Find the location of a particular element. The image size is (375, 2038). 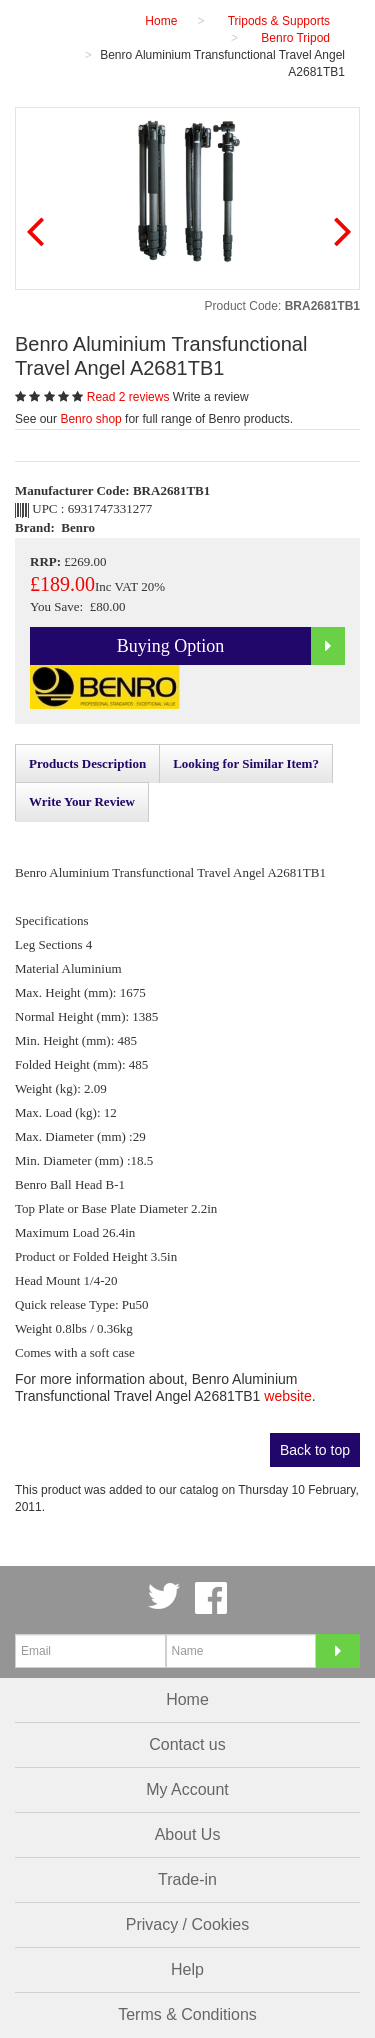

Benro Tripod is located at coordinates (295, 38).